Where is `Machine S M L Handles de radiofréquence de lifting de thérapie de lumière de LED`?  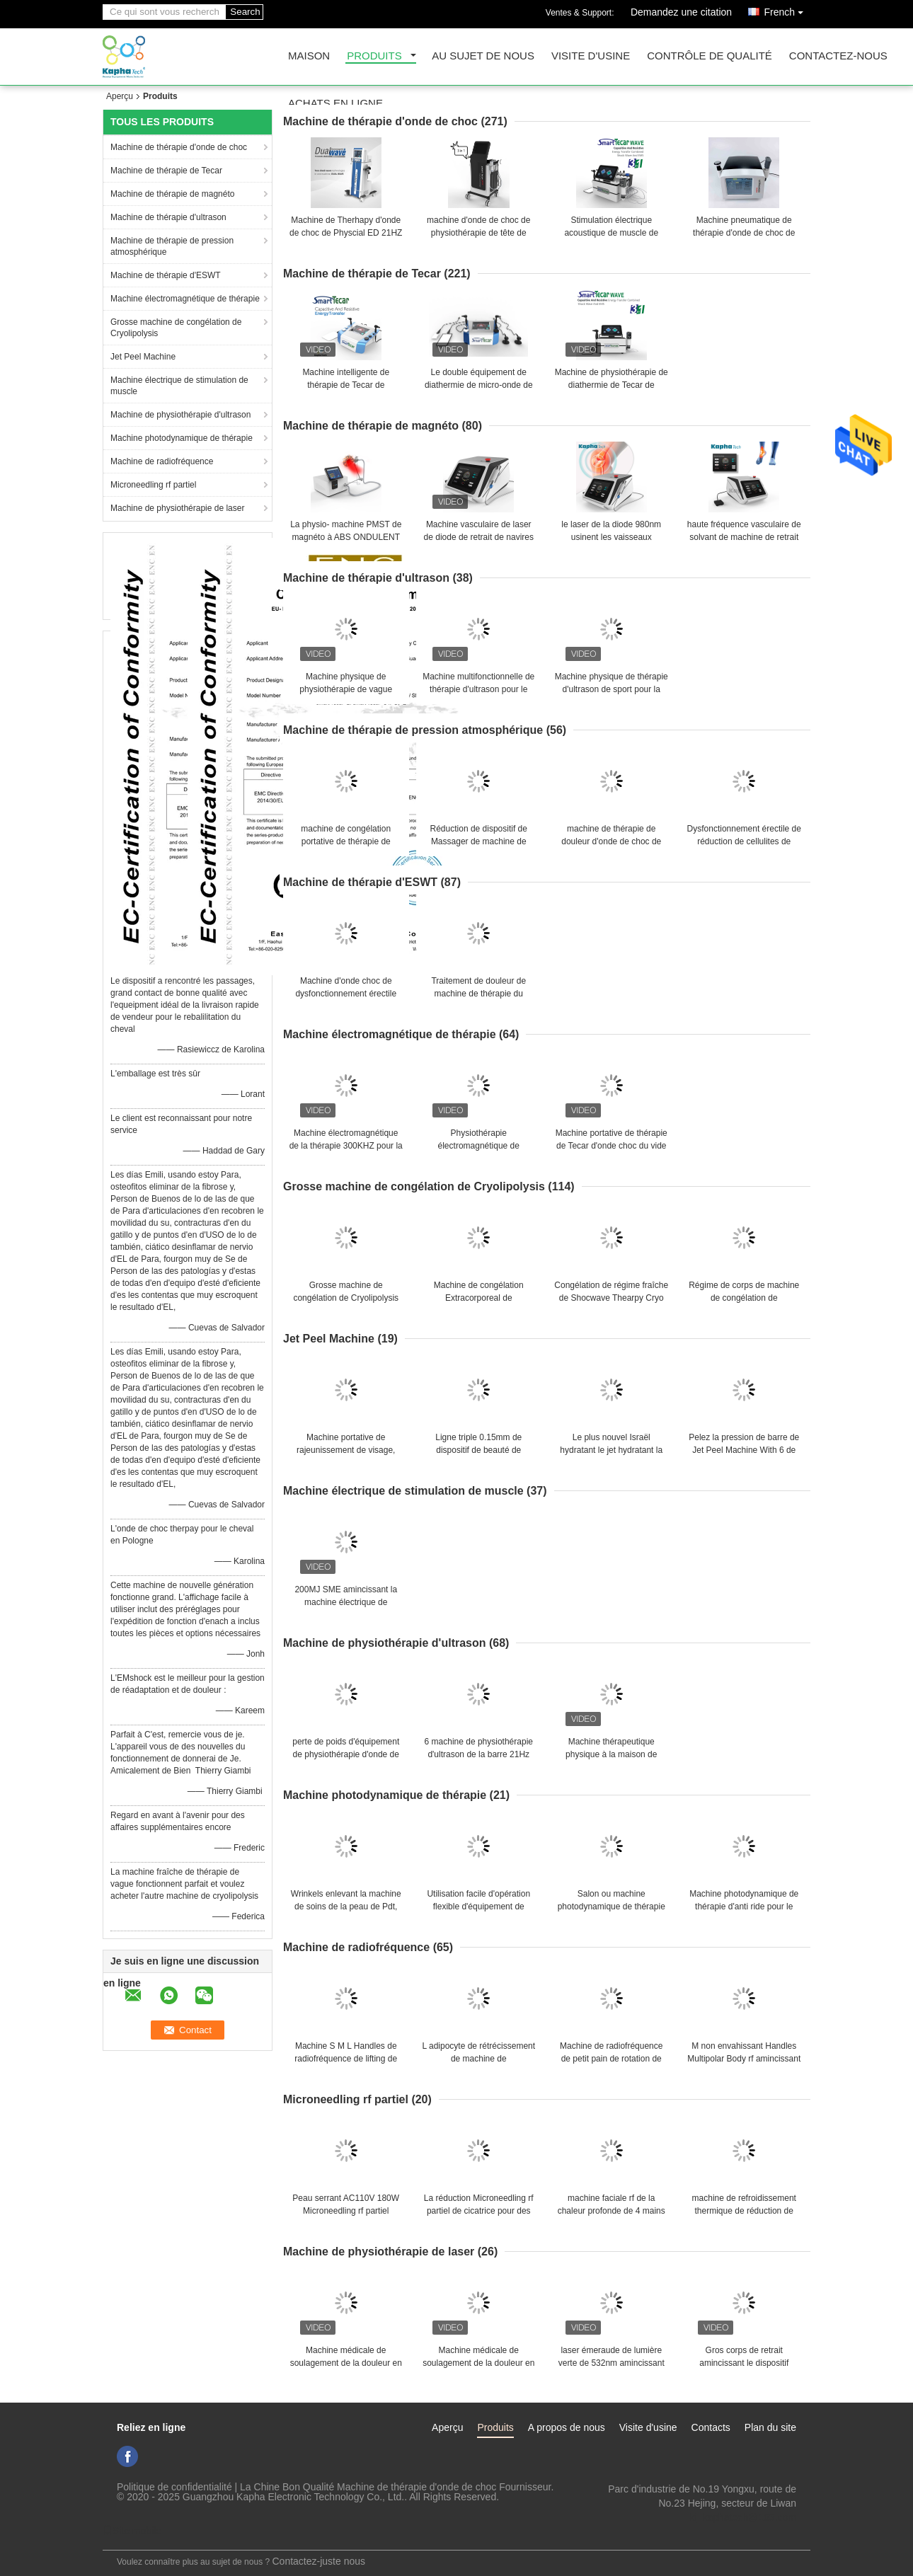
Machine S M L Handles de radiofréquence de lifting de thérapie de lumière de LED is located at coordinates (346, 2058).